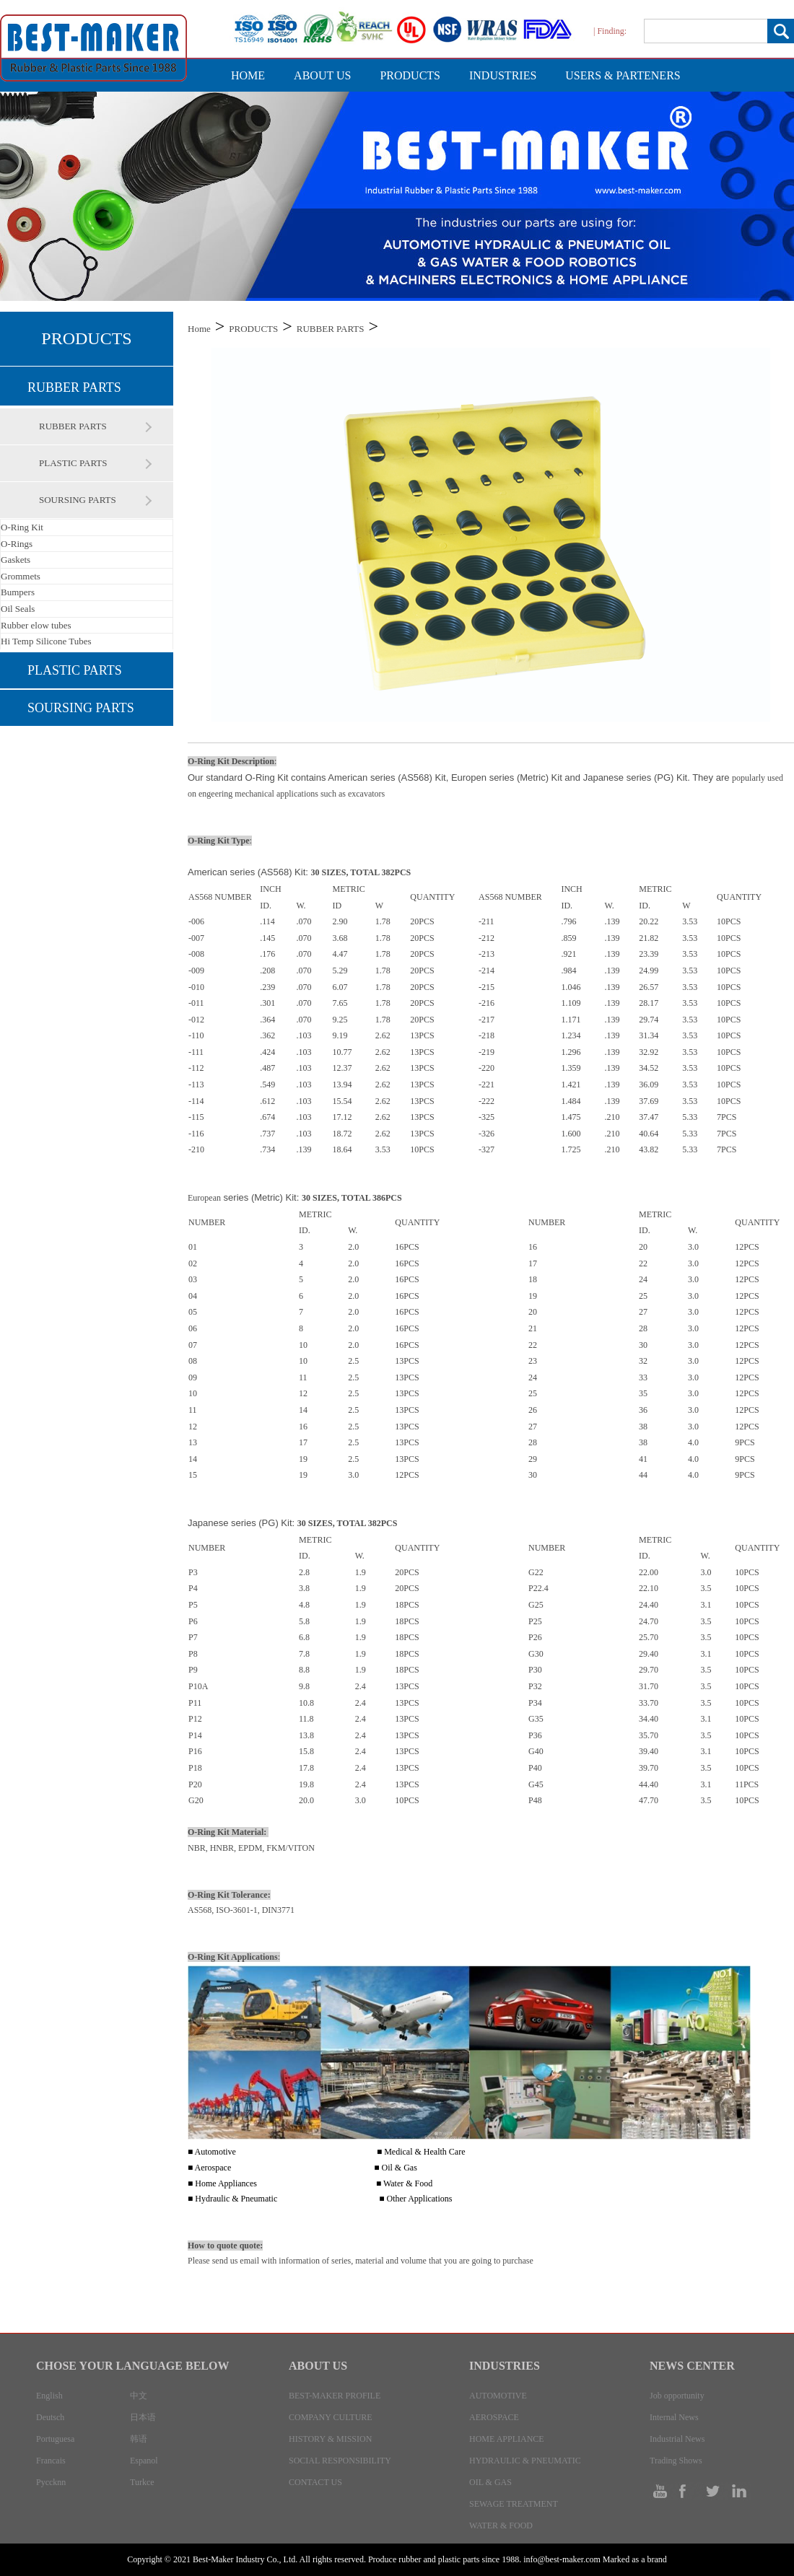  I want to click on Industrial News, so click(677, 2439).